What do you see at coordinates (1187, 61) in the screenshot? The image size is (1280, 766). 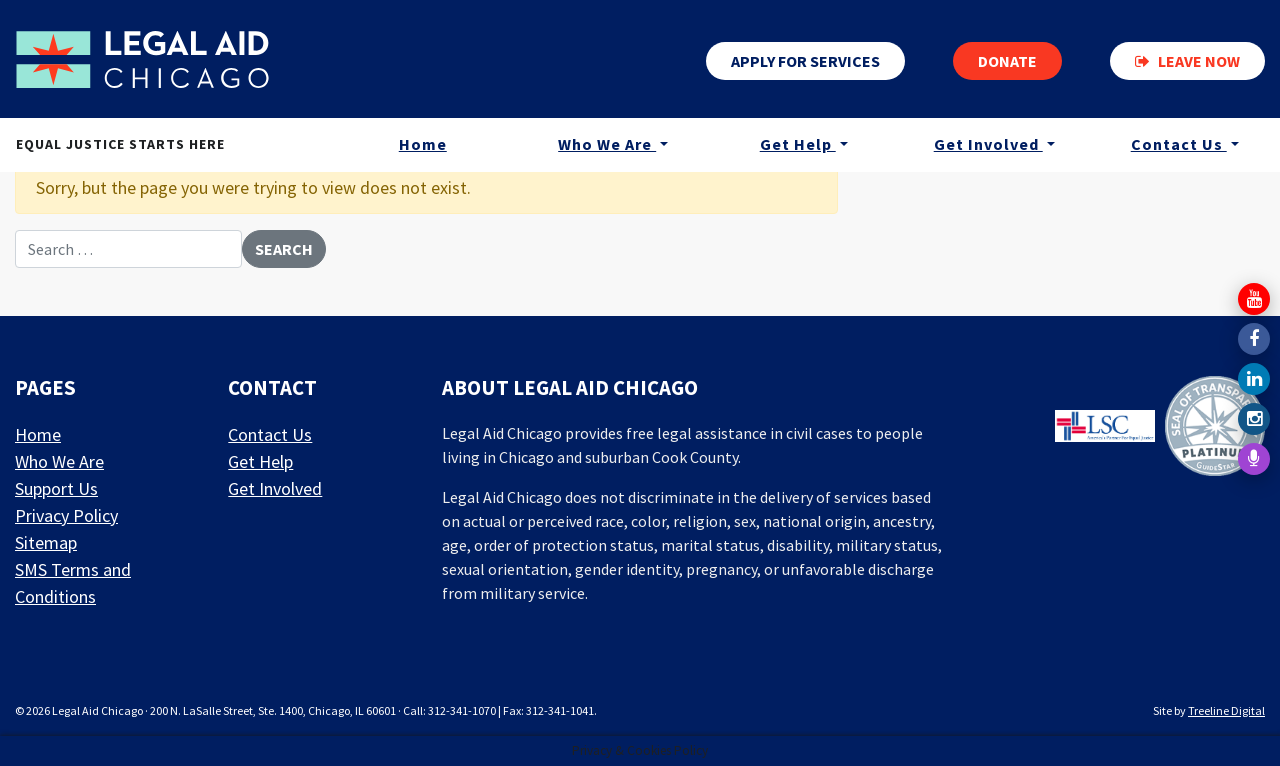 I see `Leave now` at bounding box center [1187, 61].